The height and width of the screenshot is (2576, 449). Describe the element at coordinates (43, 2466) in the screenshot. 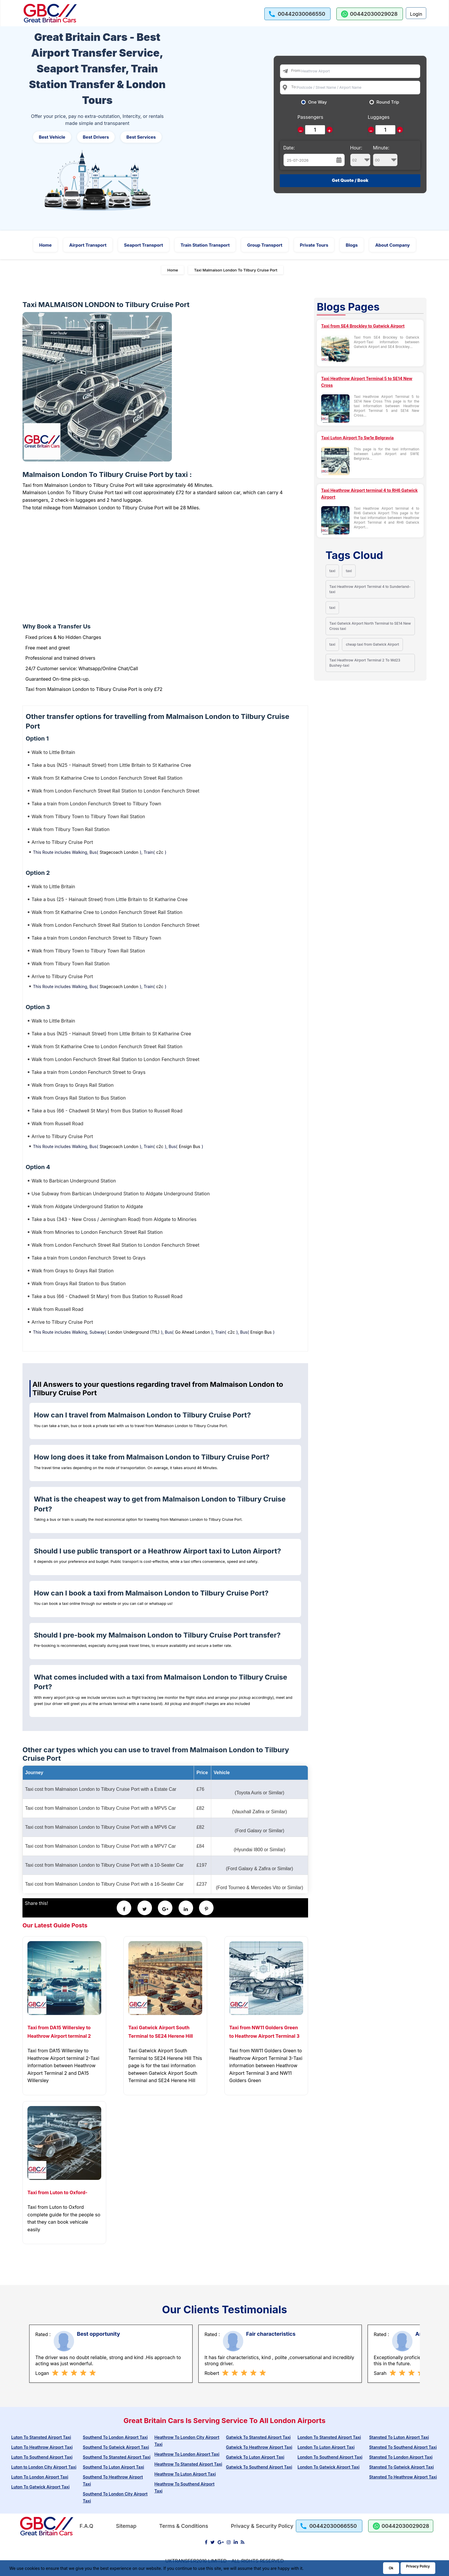

I see `Luton to London City Airport Taxi` at that location.